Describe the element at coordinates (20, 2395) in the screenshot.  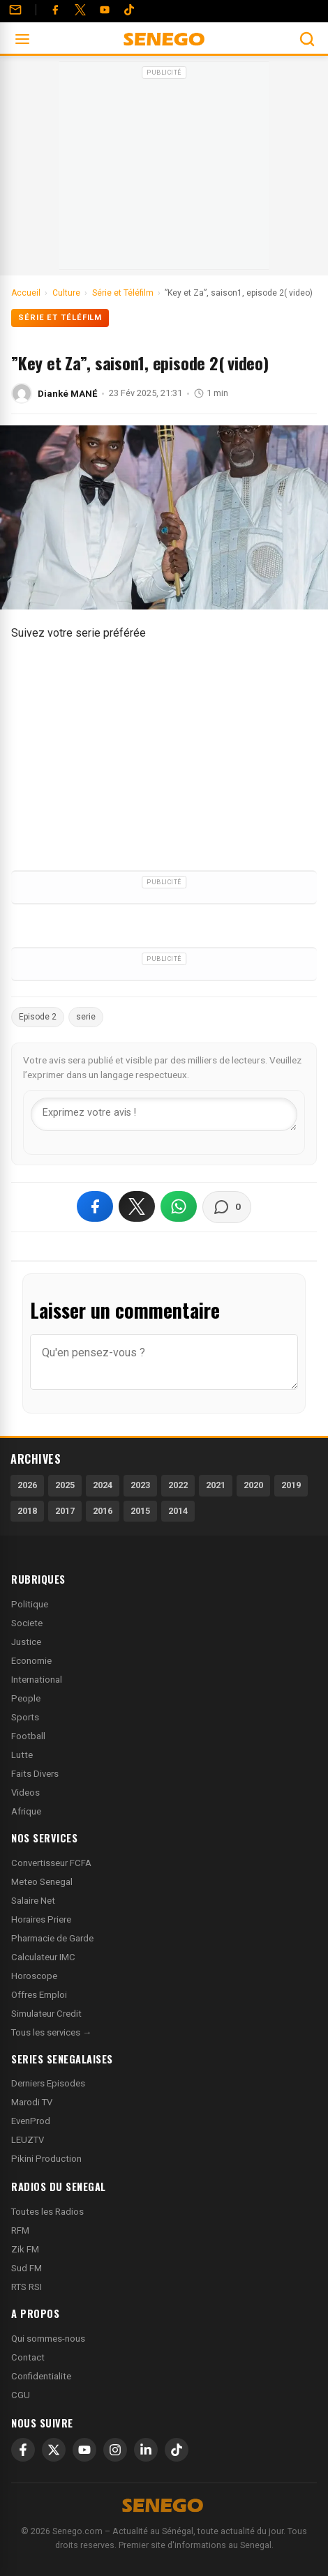
I see `CGU` at that location.